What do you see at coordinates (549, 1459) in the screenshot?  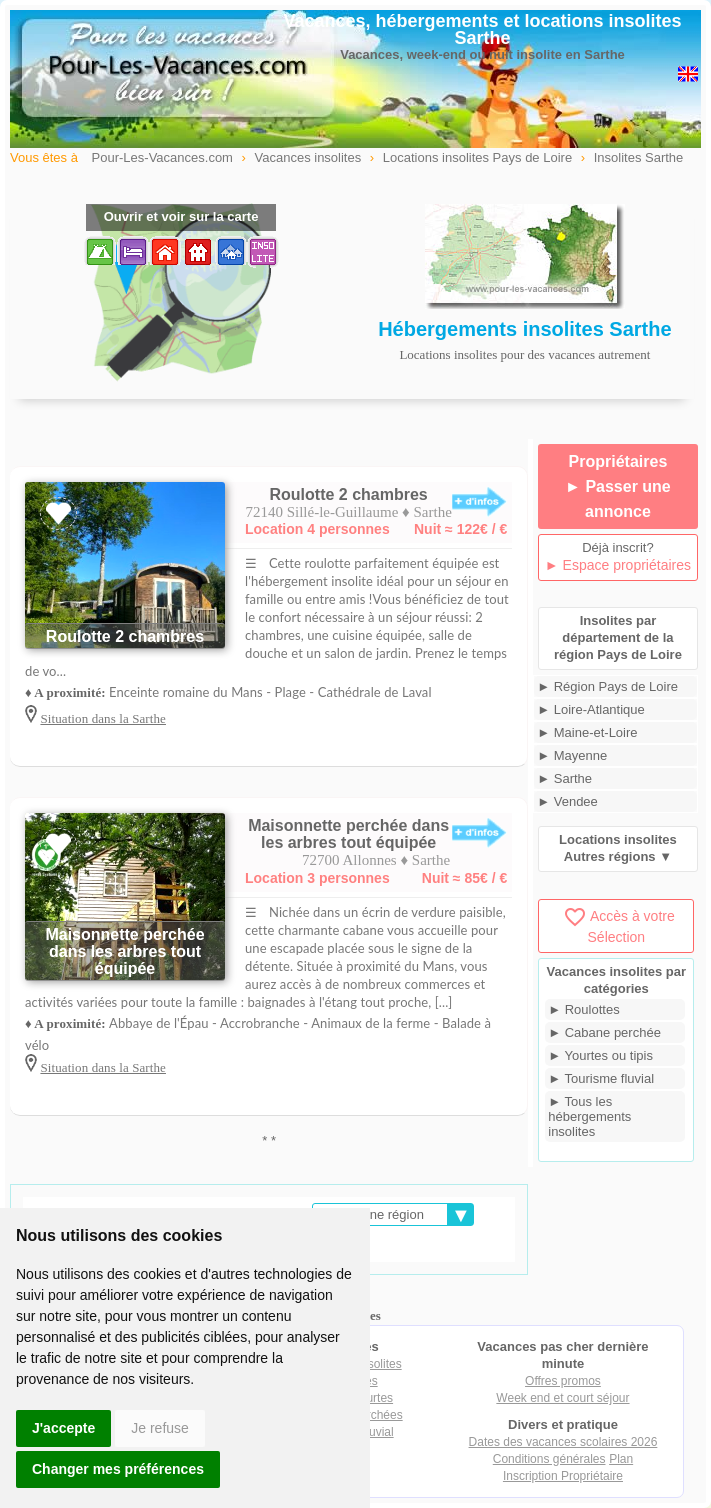 I see `Conditions générales` at bounding box center [549, 1459].